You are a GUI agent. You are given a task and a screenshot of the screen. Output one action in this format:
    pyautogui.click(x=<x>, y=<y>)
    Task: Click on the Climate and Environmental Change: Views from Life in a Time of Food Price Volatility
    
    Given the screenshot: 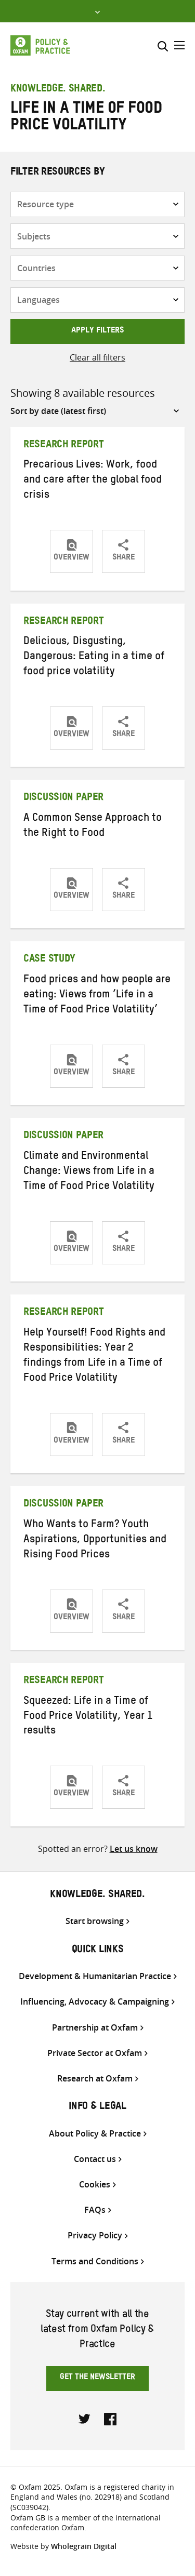 What is the action you would take?
    pyautogui.click(x=88, y=1172)
    